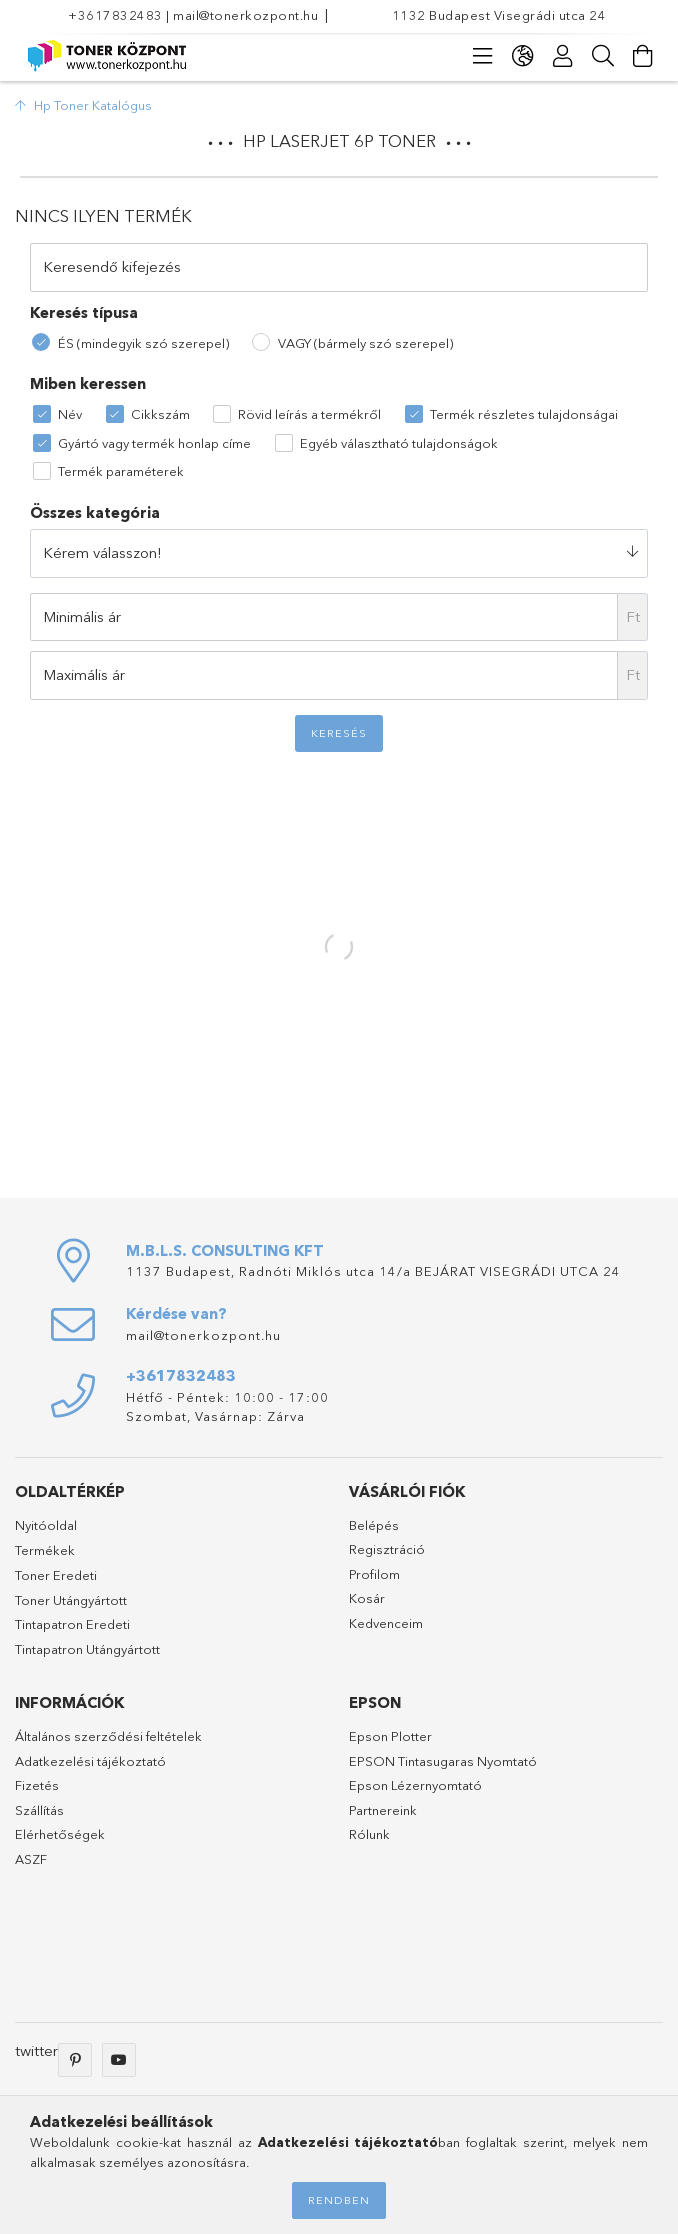  I want to click on Kedvenceim, so click(386, 1623).